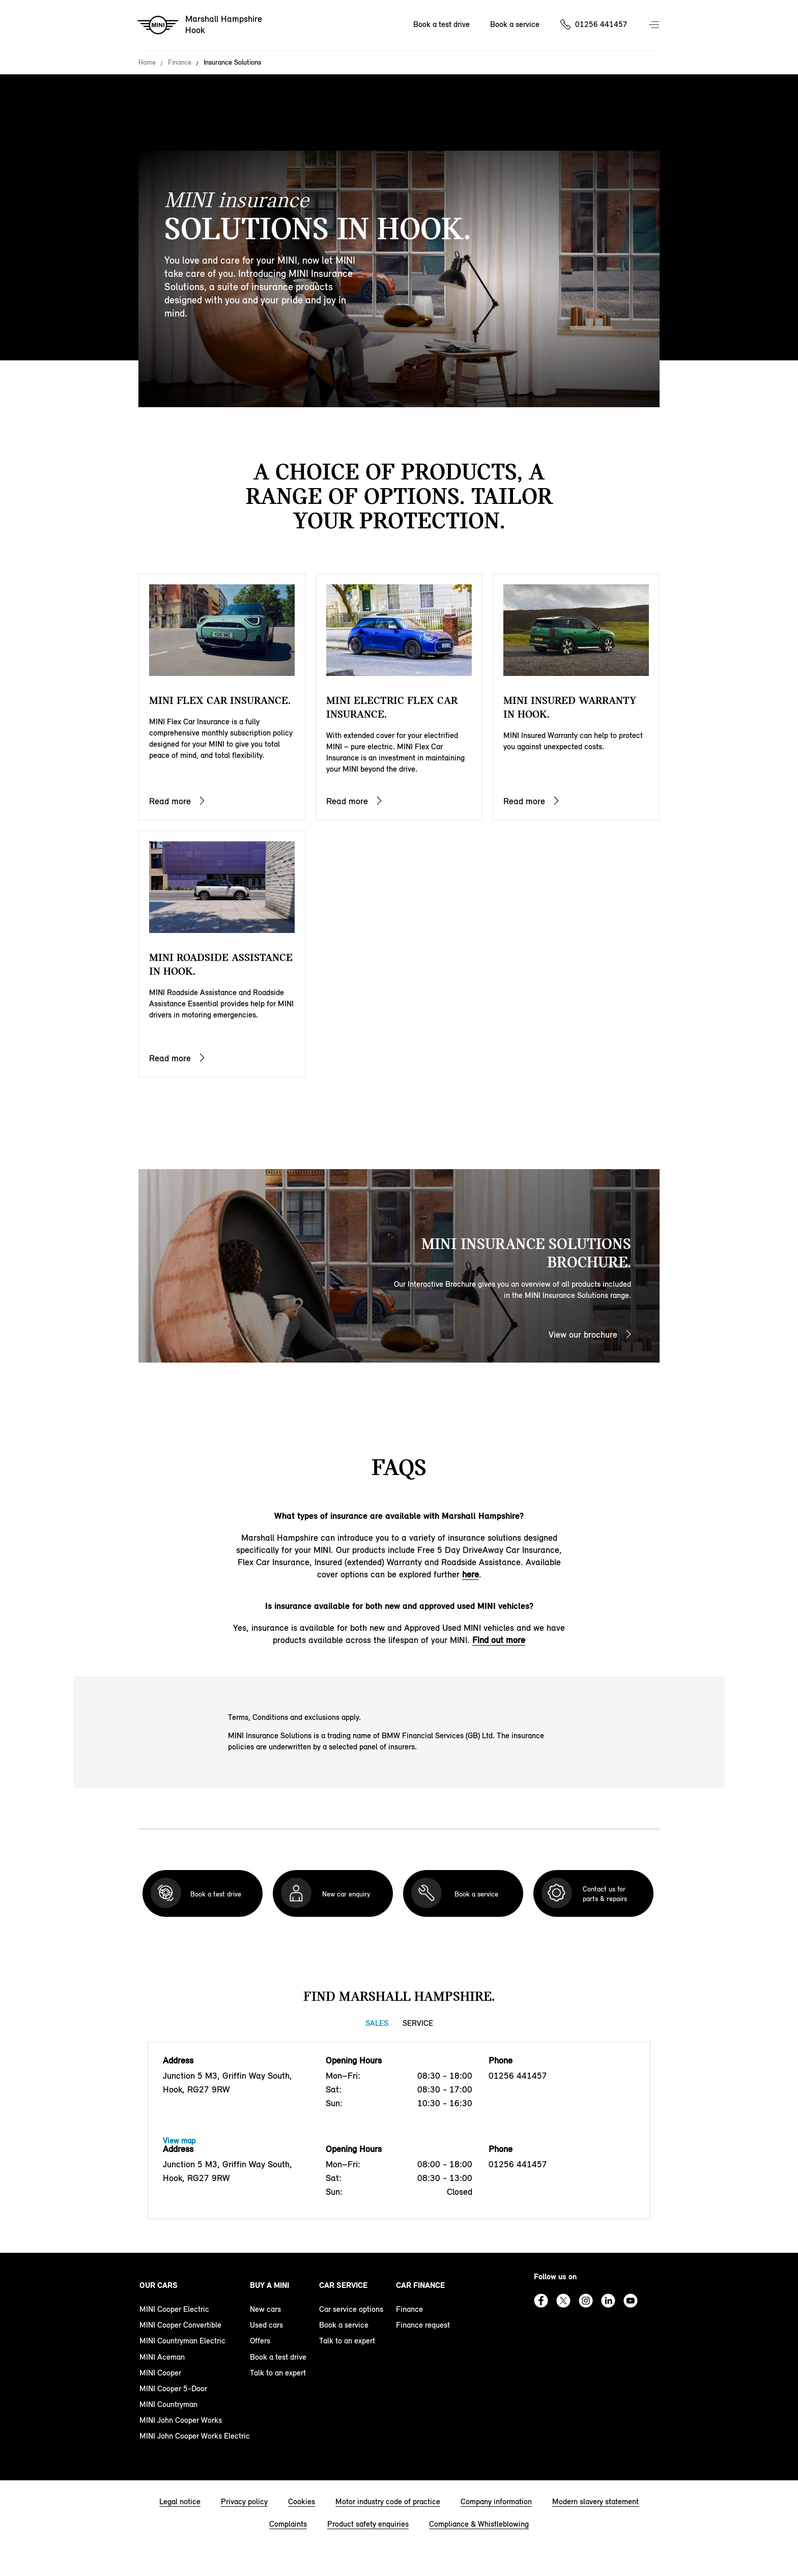 The image size is (798, 2576). What do you see at coordinates (278, 2357) in the screenshot?
I see `Book a test drive [book a test drive footer]` at bounding box center [278, 2357].